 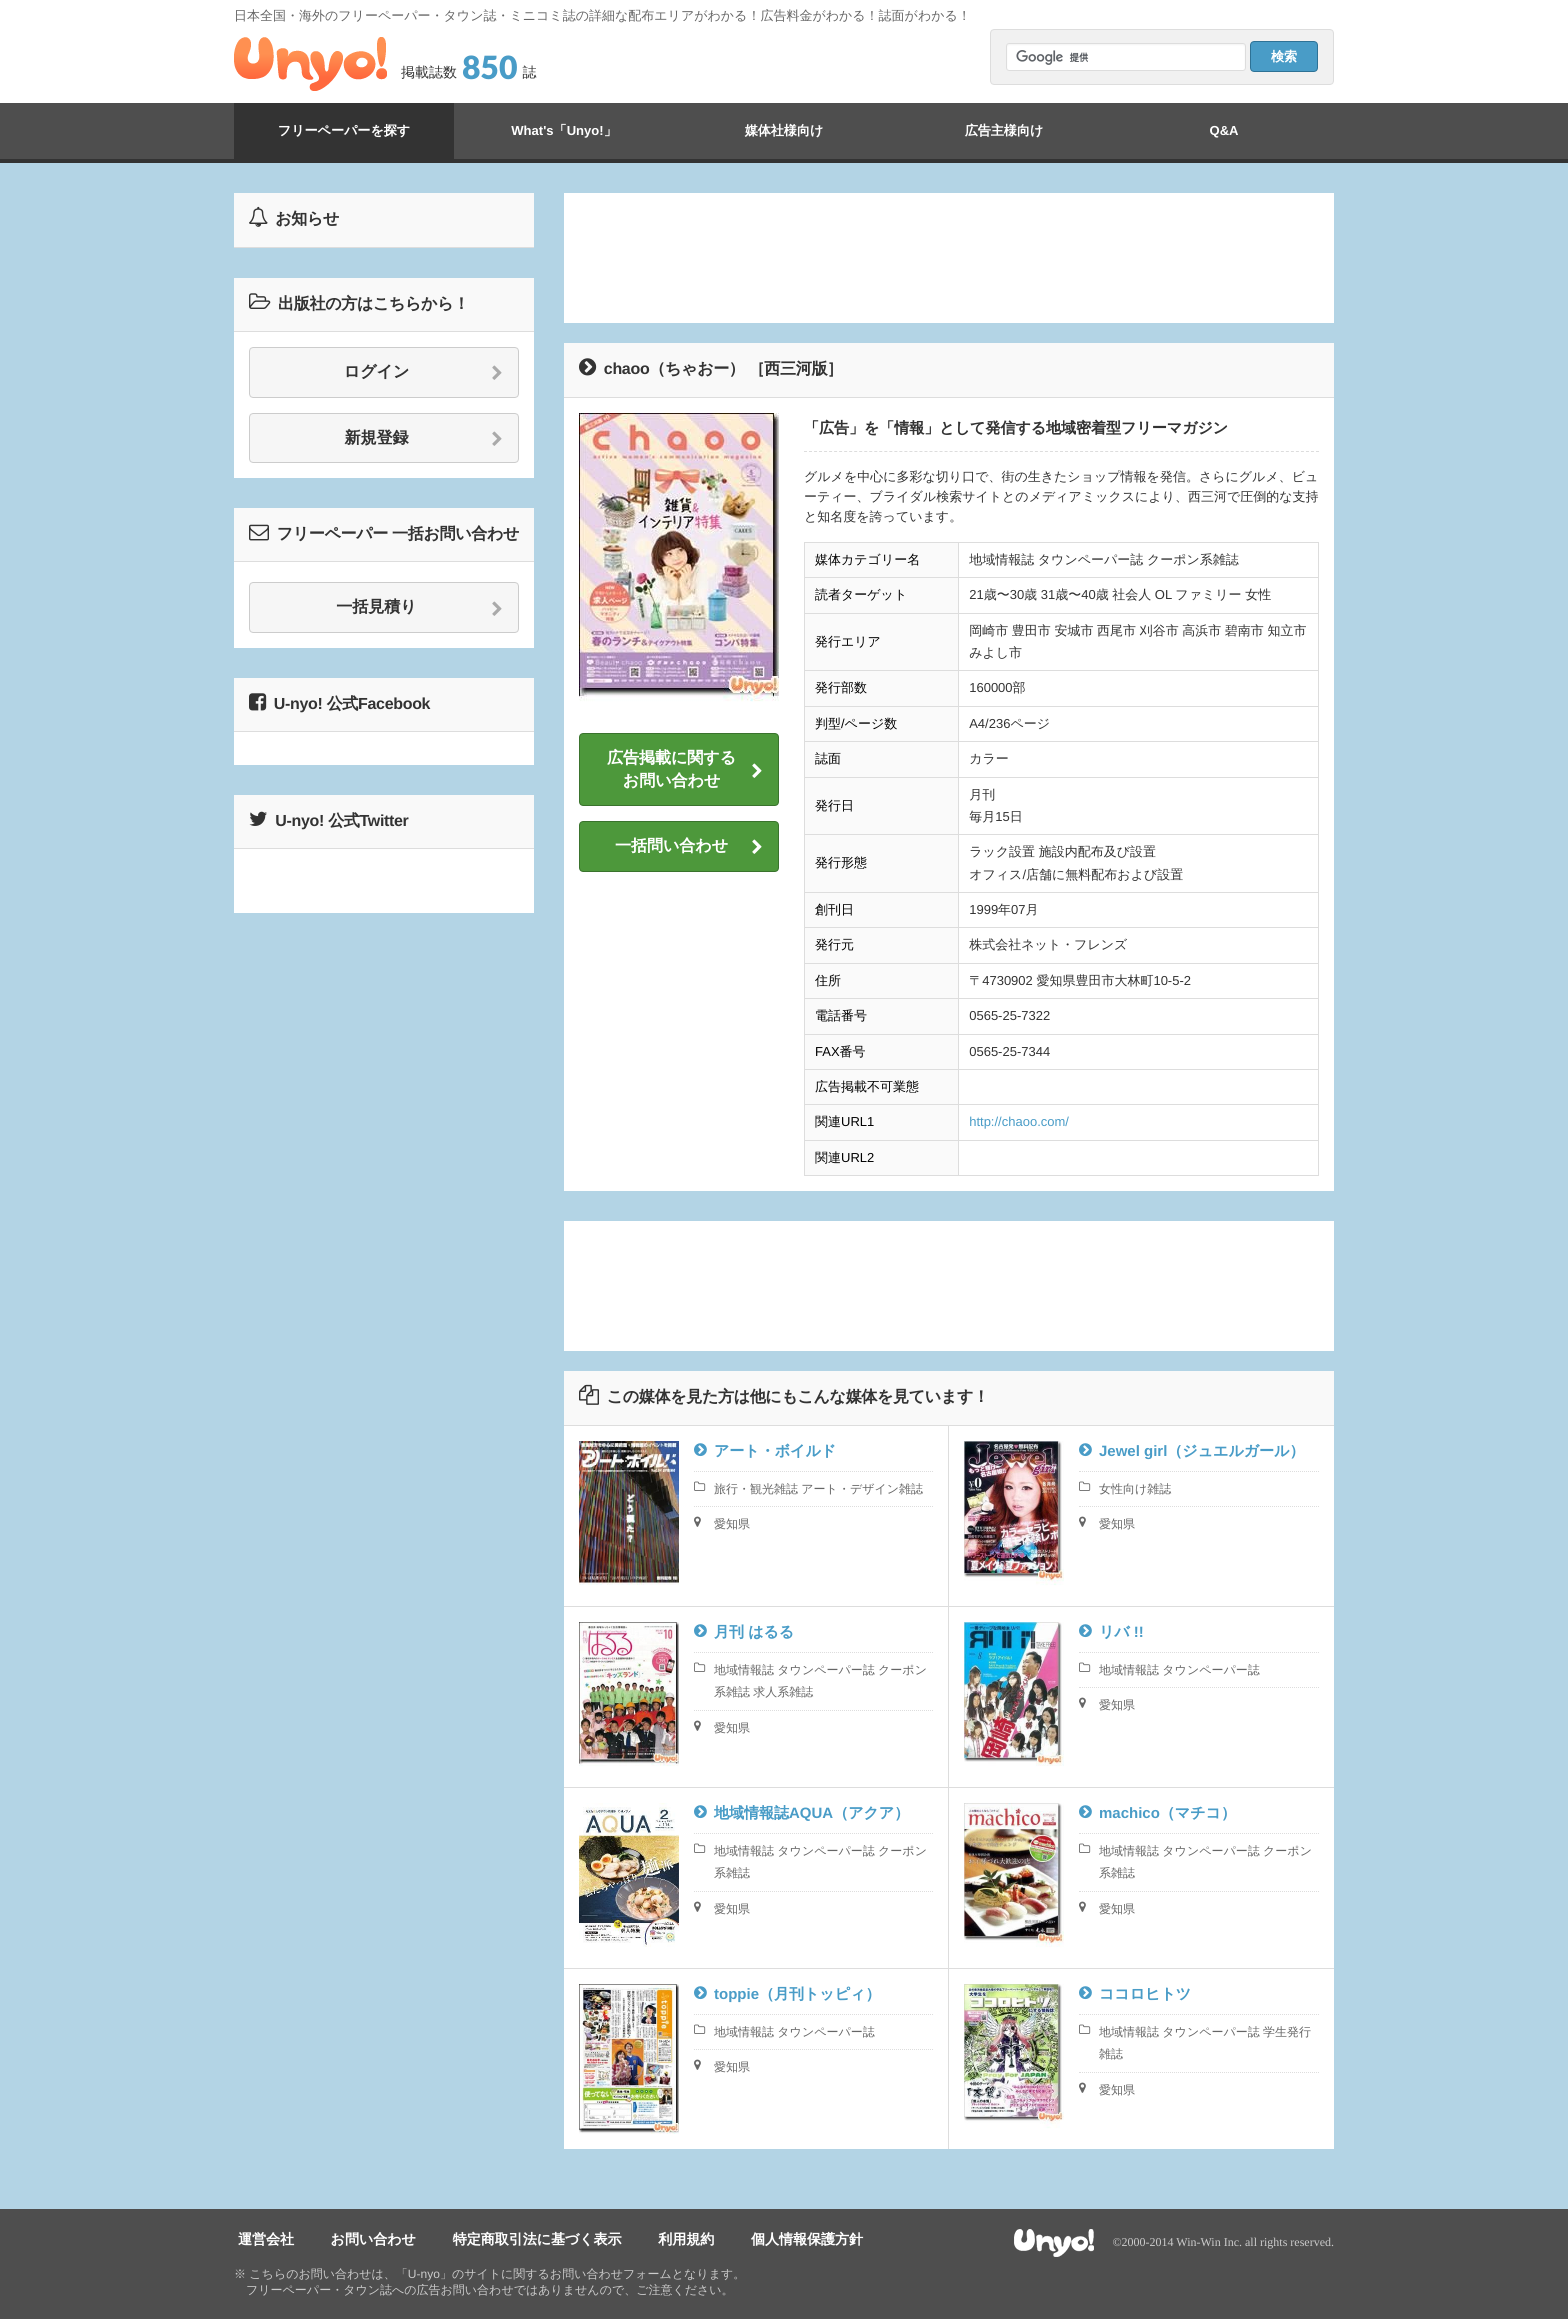 What do you see at coordinates (689, 847) in the screenshot?
I see `一括問い合わせ` at bounding box center [689, 847].